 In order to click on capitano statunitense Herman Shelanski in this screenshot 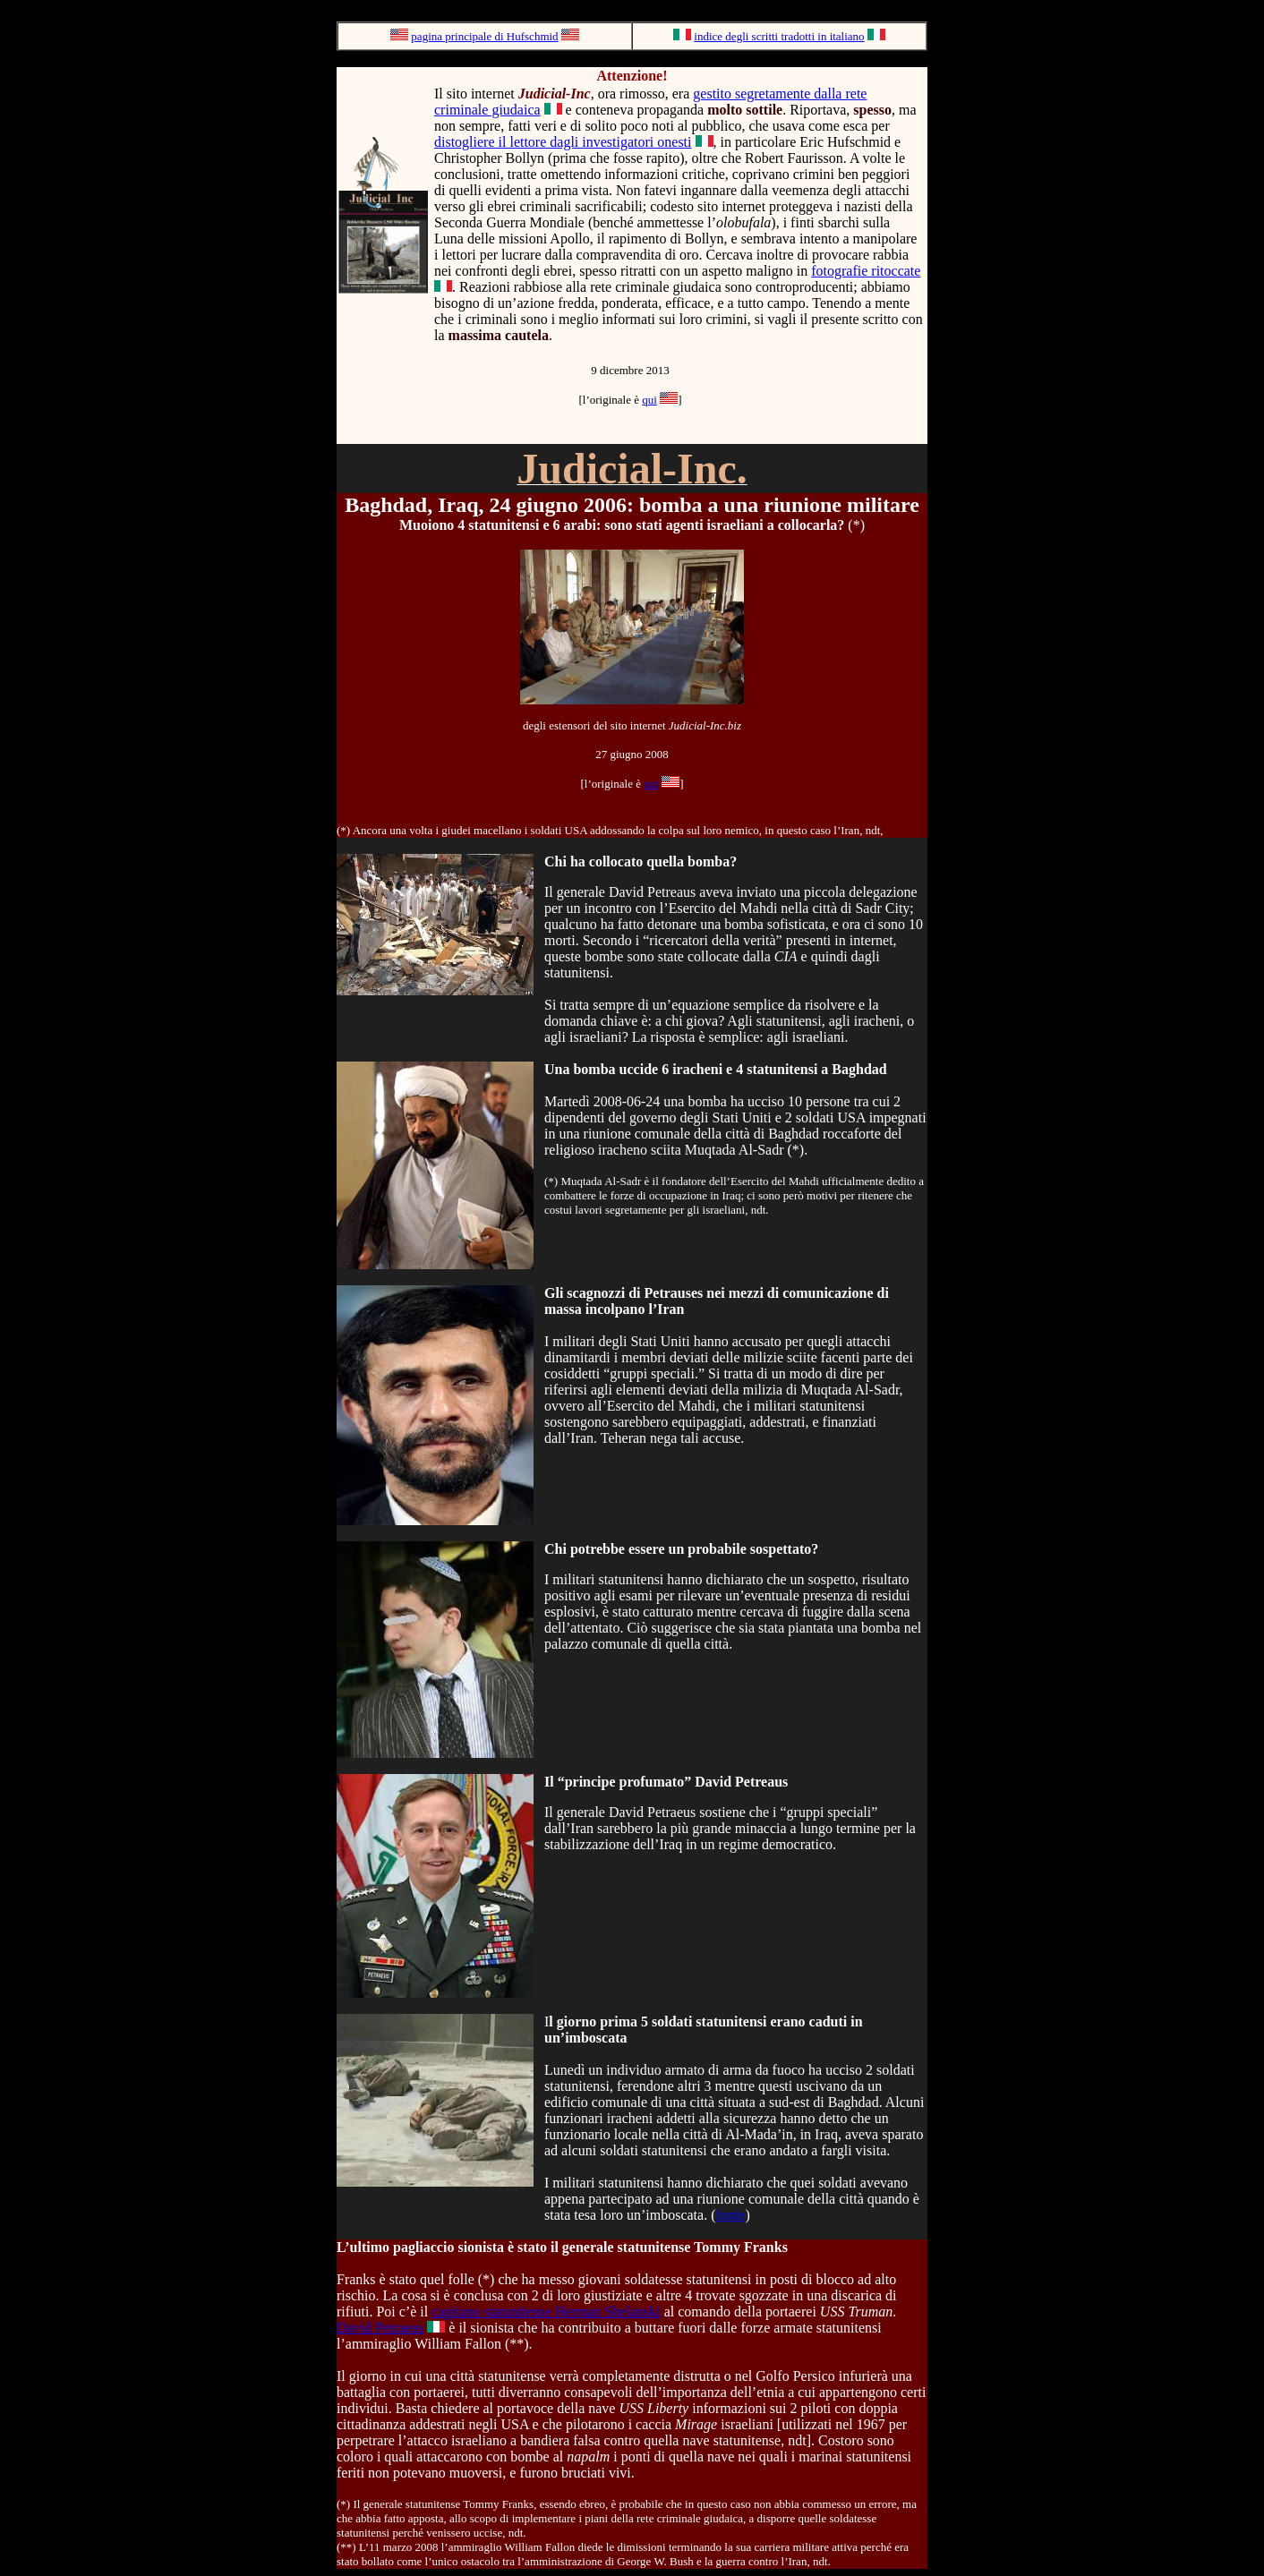, I will do `click(545, 2311)`.